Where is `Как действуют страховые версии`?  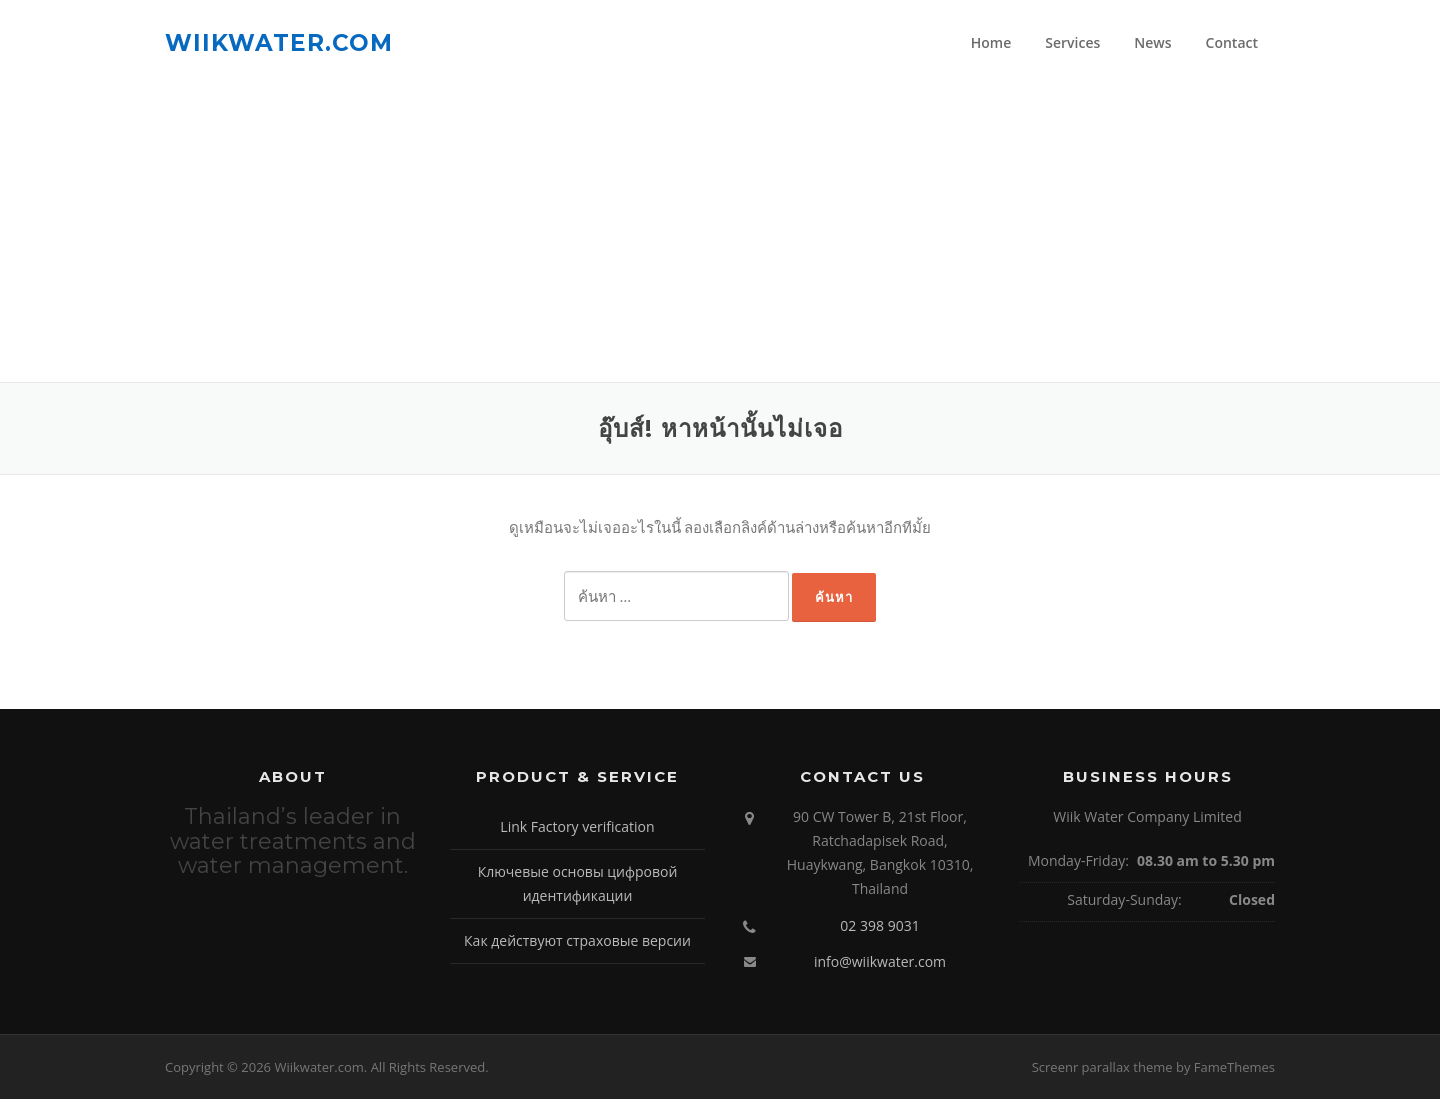
Как действуют страховые версии is located at coordinates (577, 945).